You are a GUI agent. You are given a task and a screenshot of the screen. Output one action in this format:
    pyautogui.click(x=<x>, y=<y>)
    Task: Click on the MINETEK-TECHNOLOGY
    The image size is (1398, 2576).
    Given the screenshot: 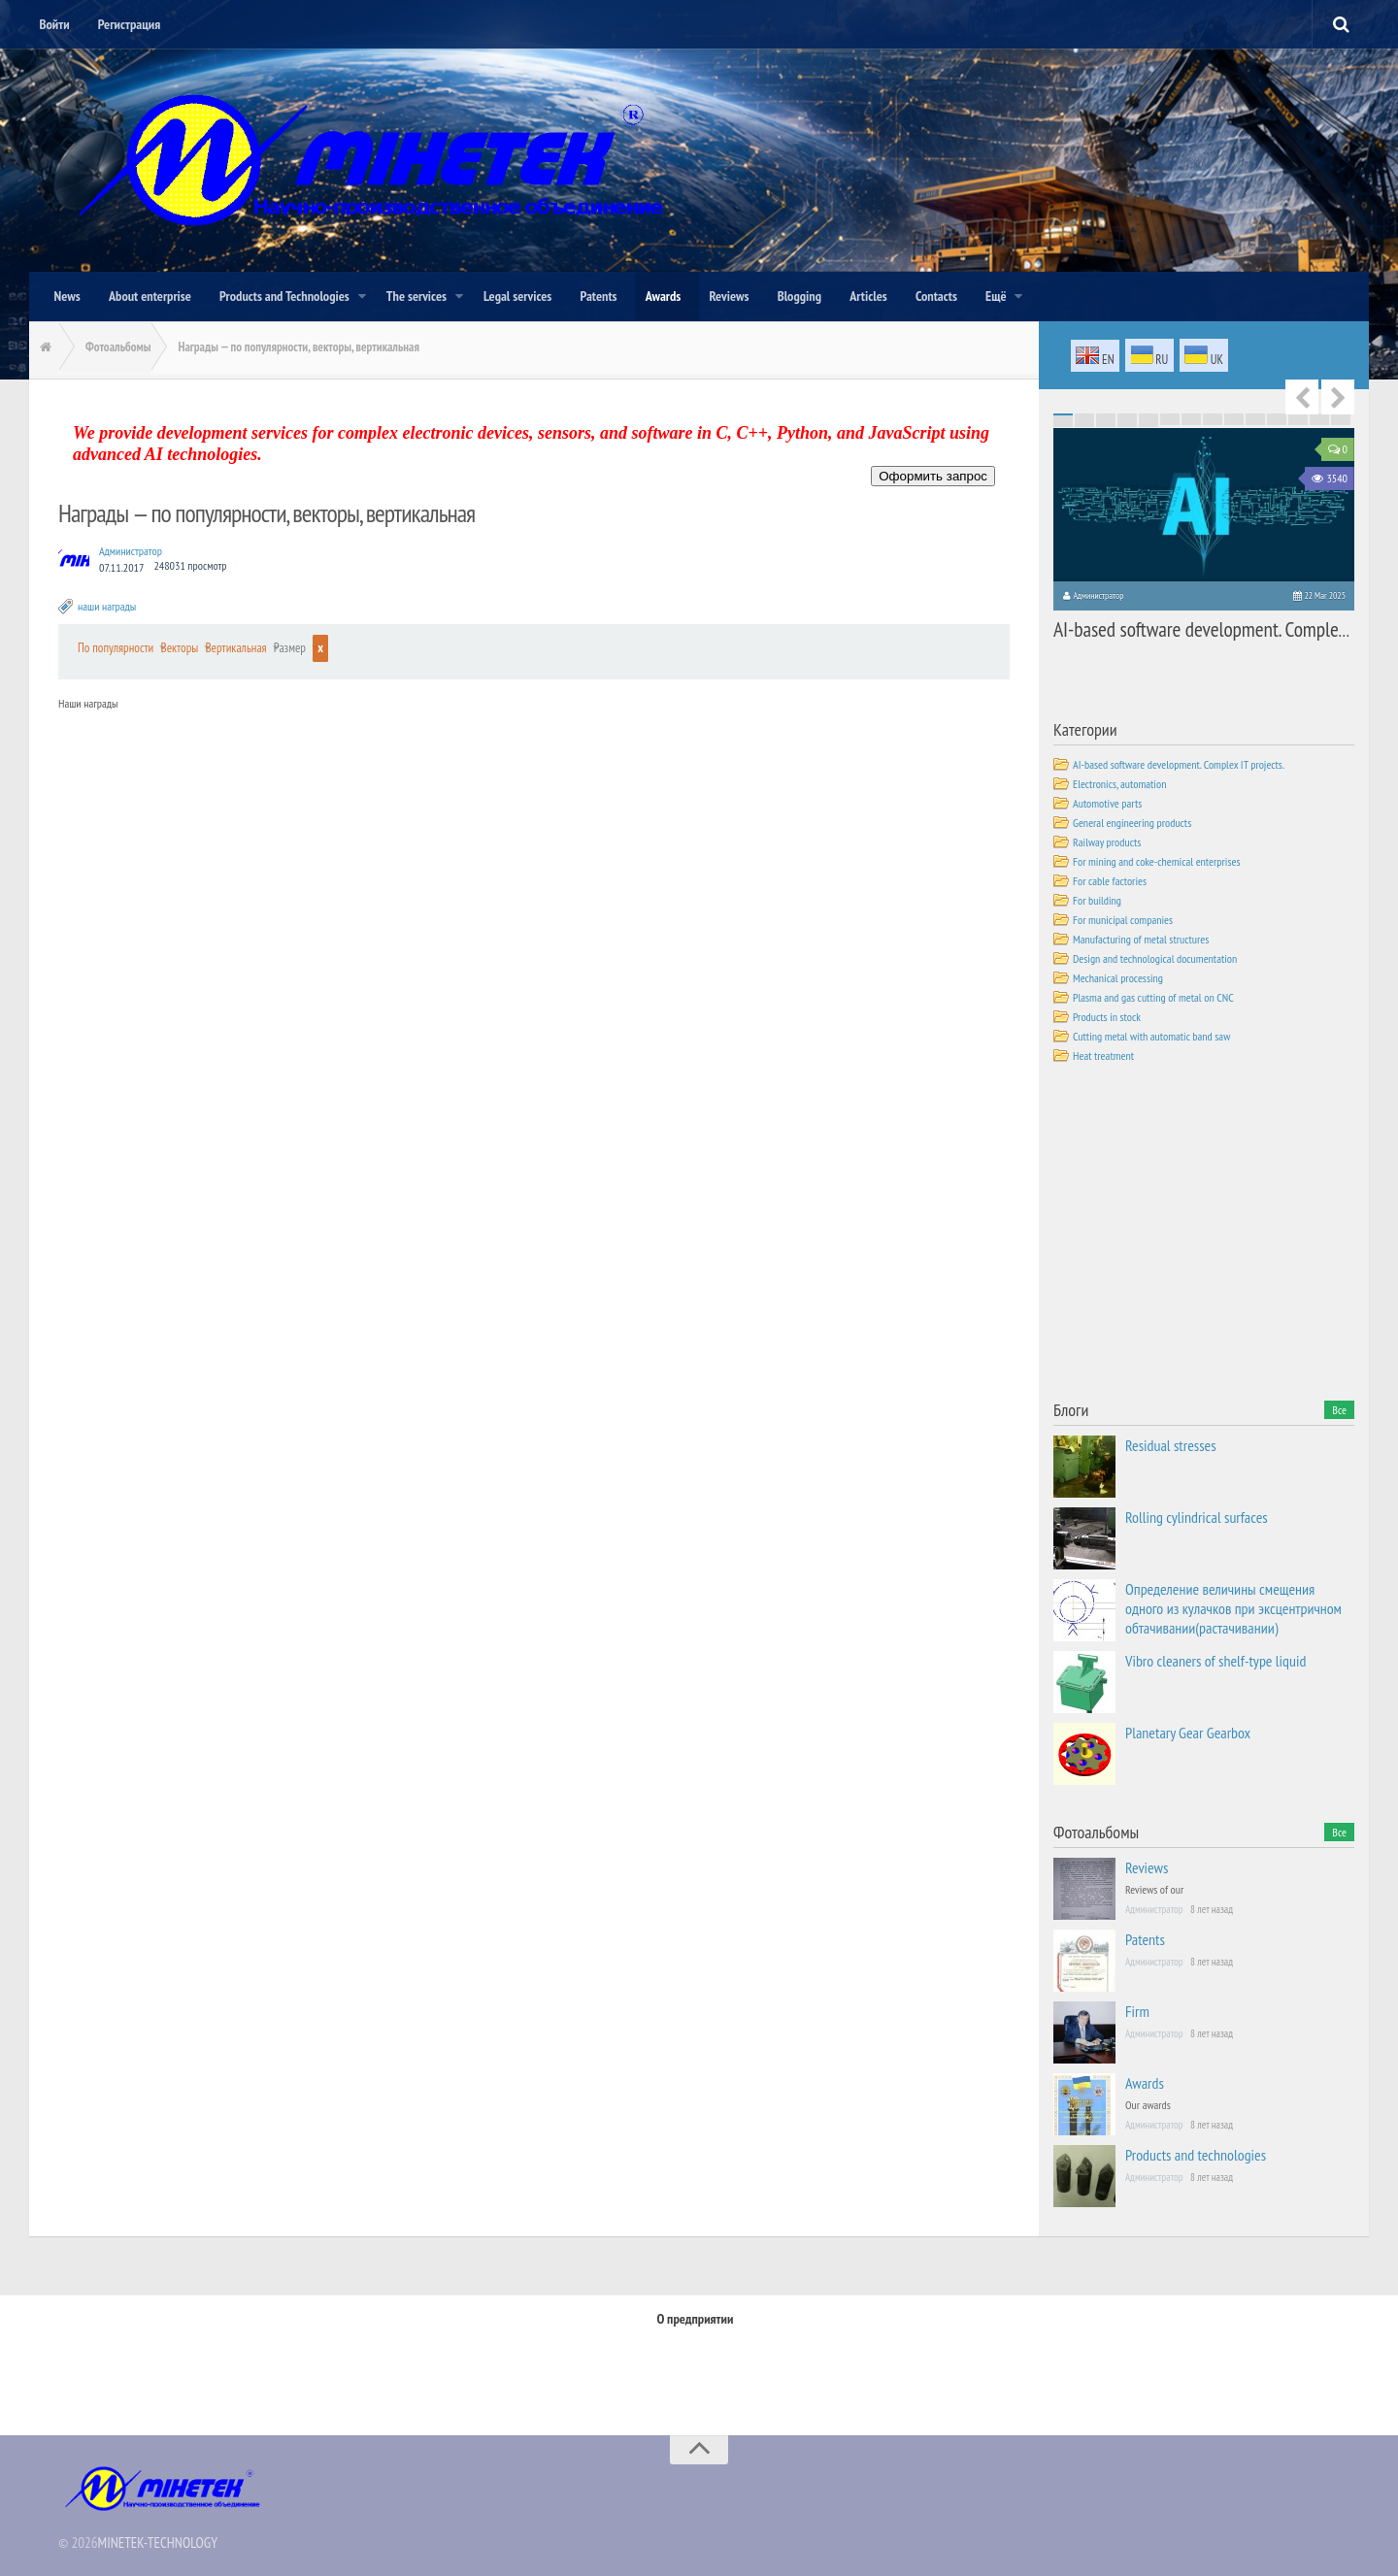 What is the action you would take?
    pyautogui.click(x=157, y=2535)
    